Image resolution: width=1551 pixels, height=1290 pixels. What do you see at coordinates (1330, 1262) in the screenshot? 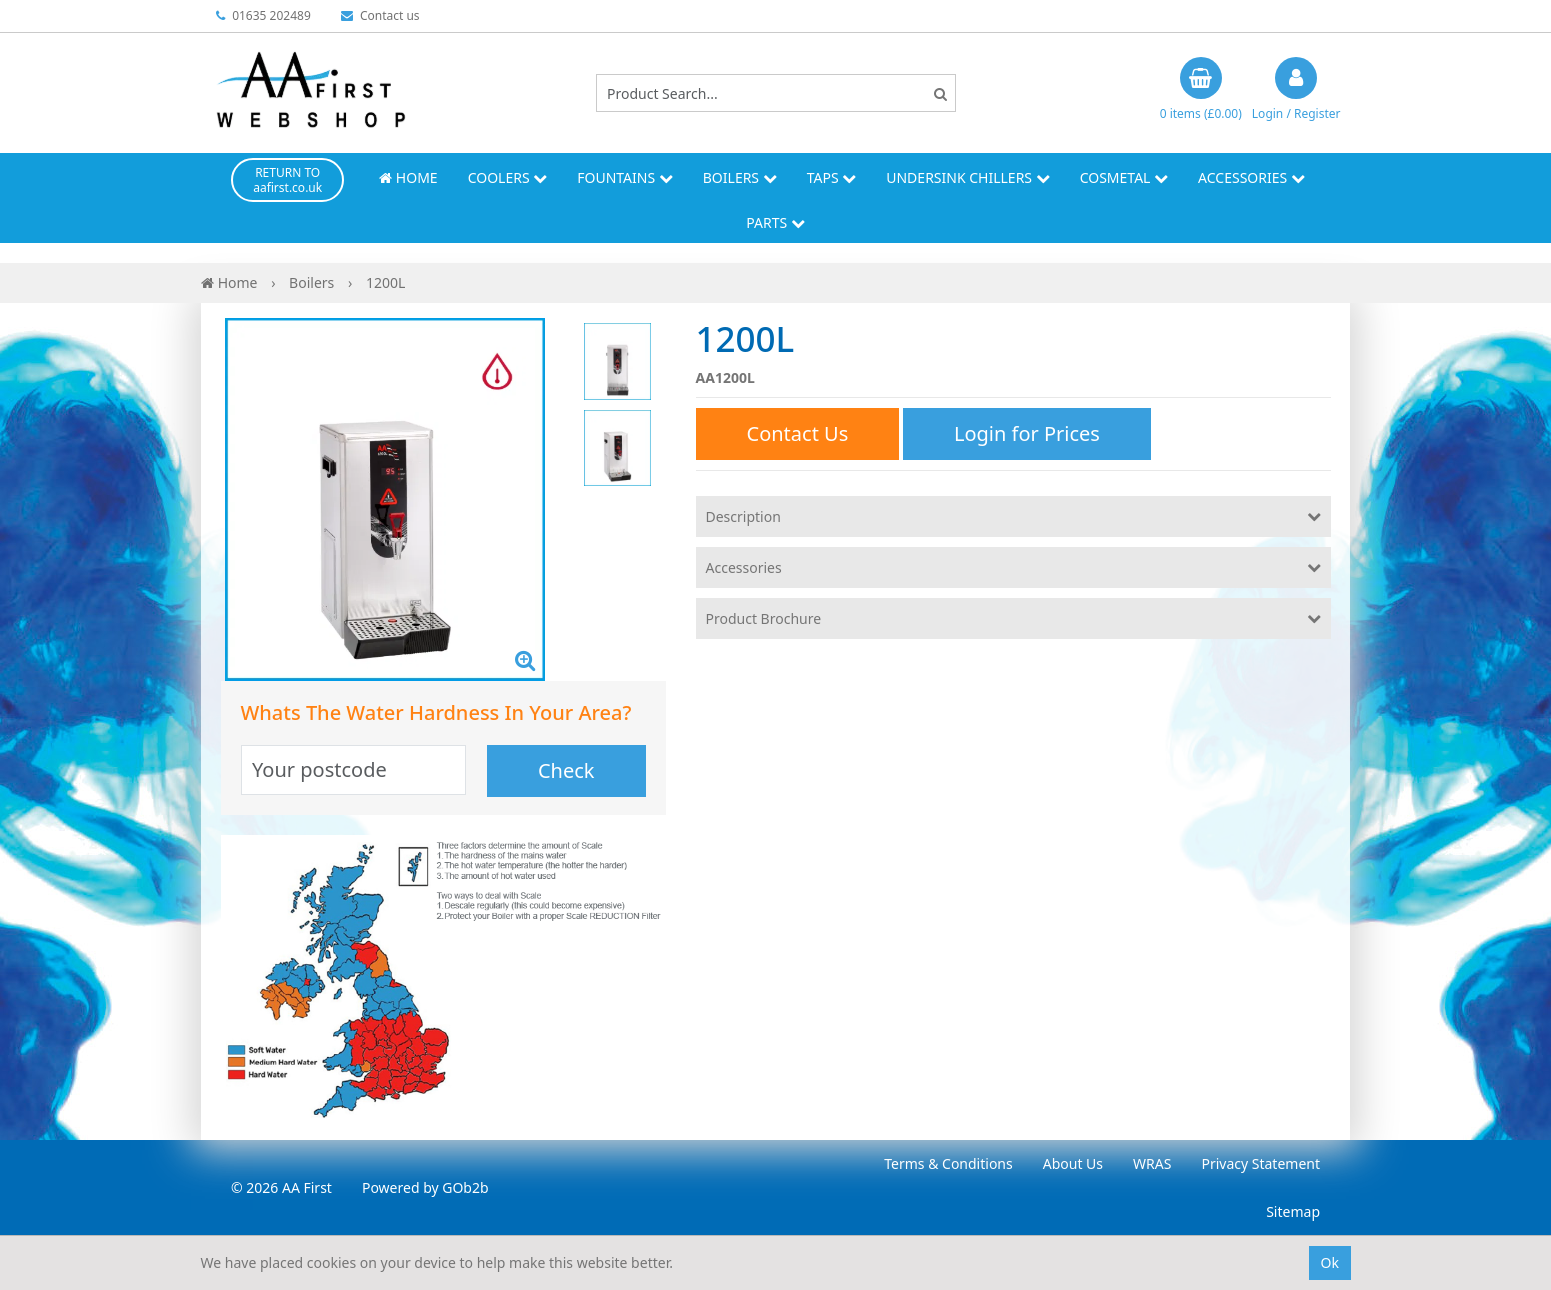
I see `Ok` at bounding box center [1330, 1262].